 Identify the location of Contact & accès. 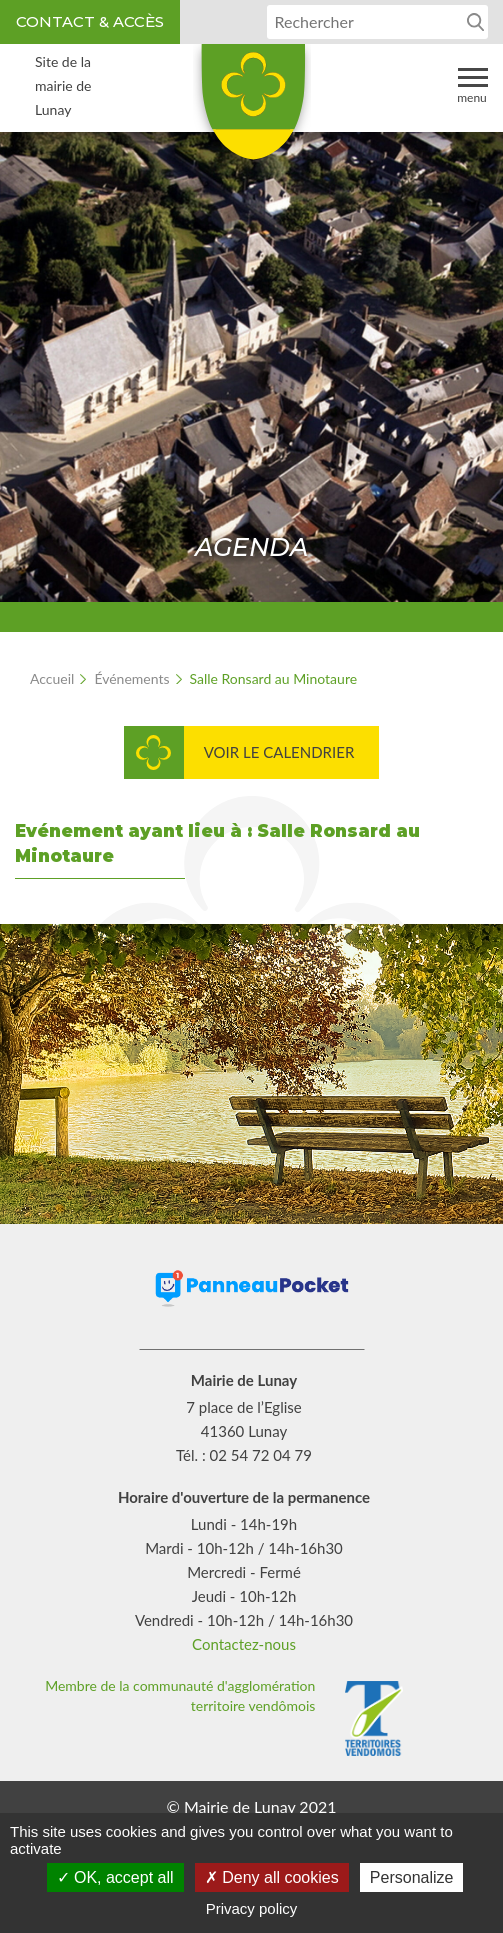
(90, 21).